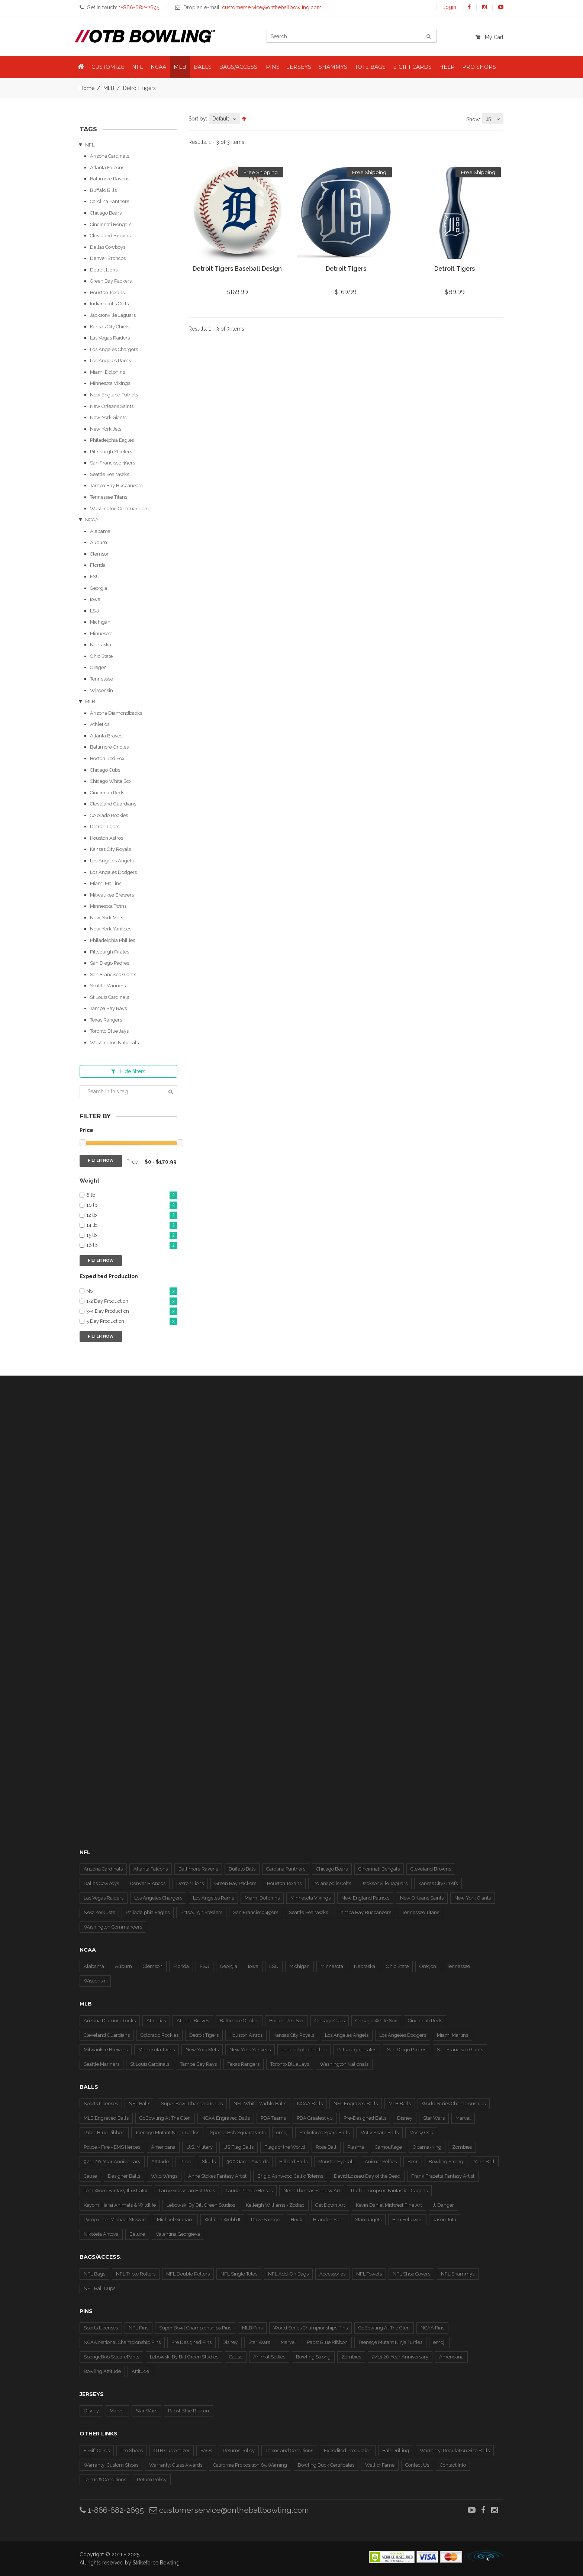 Image resolution: width=583 pixels, height=2576 pixels. Describe the element at coordinates (265, 2219) in the screenshot. I see `Dave Savage` at that location.